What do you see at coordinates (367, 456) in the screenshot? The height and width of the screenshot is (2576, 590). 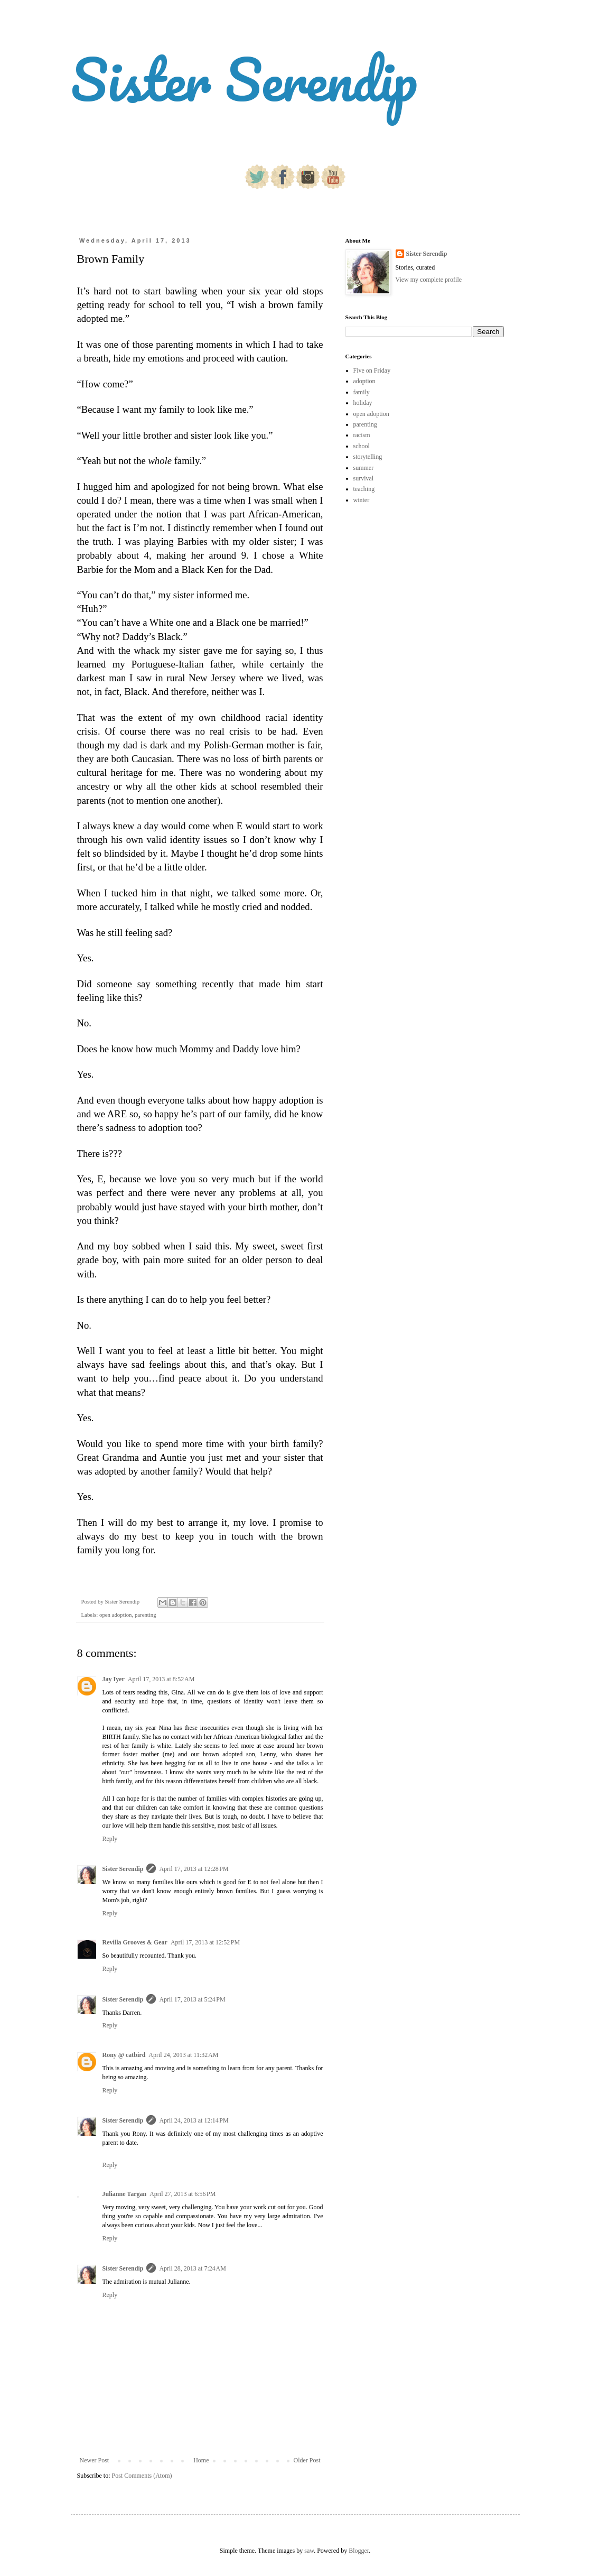 I see `storytelling` at bounding box center [367, 456].